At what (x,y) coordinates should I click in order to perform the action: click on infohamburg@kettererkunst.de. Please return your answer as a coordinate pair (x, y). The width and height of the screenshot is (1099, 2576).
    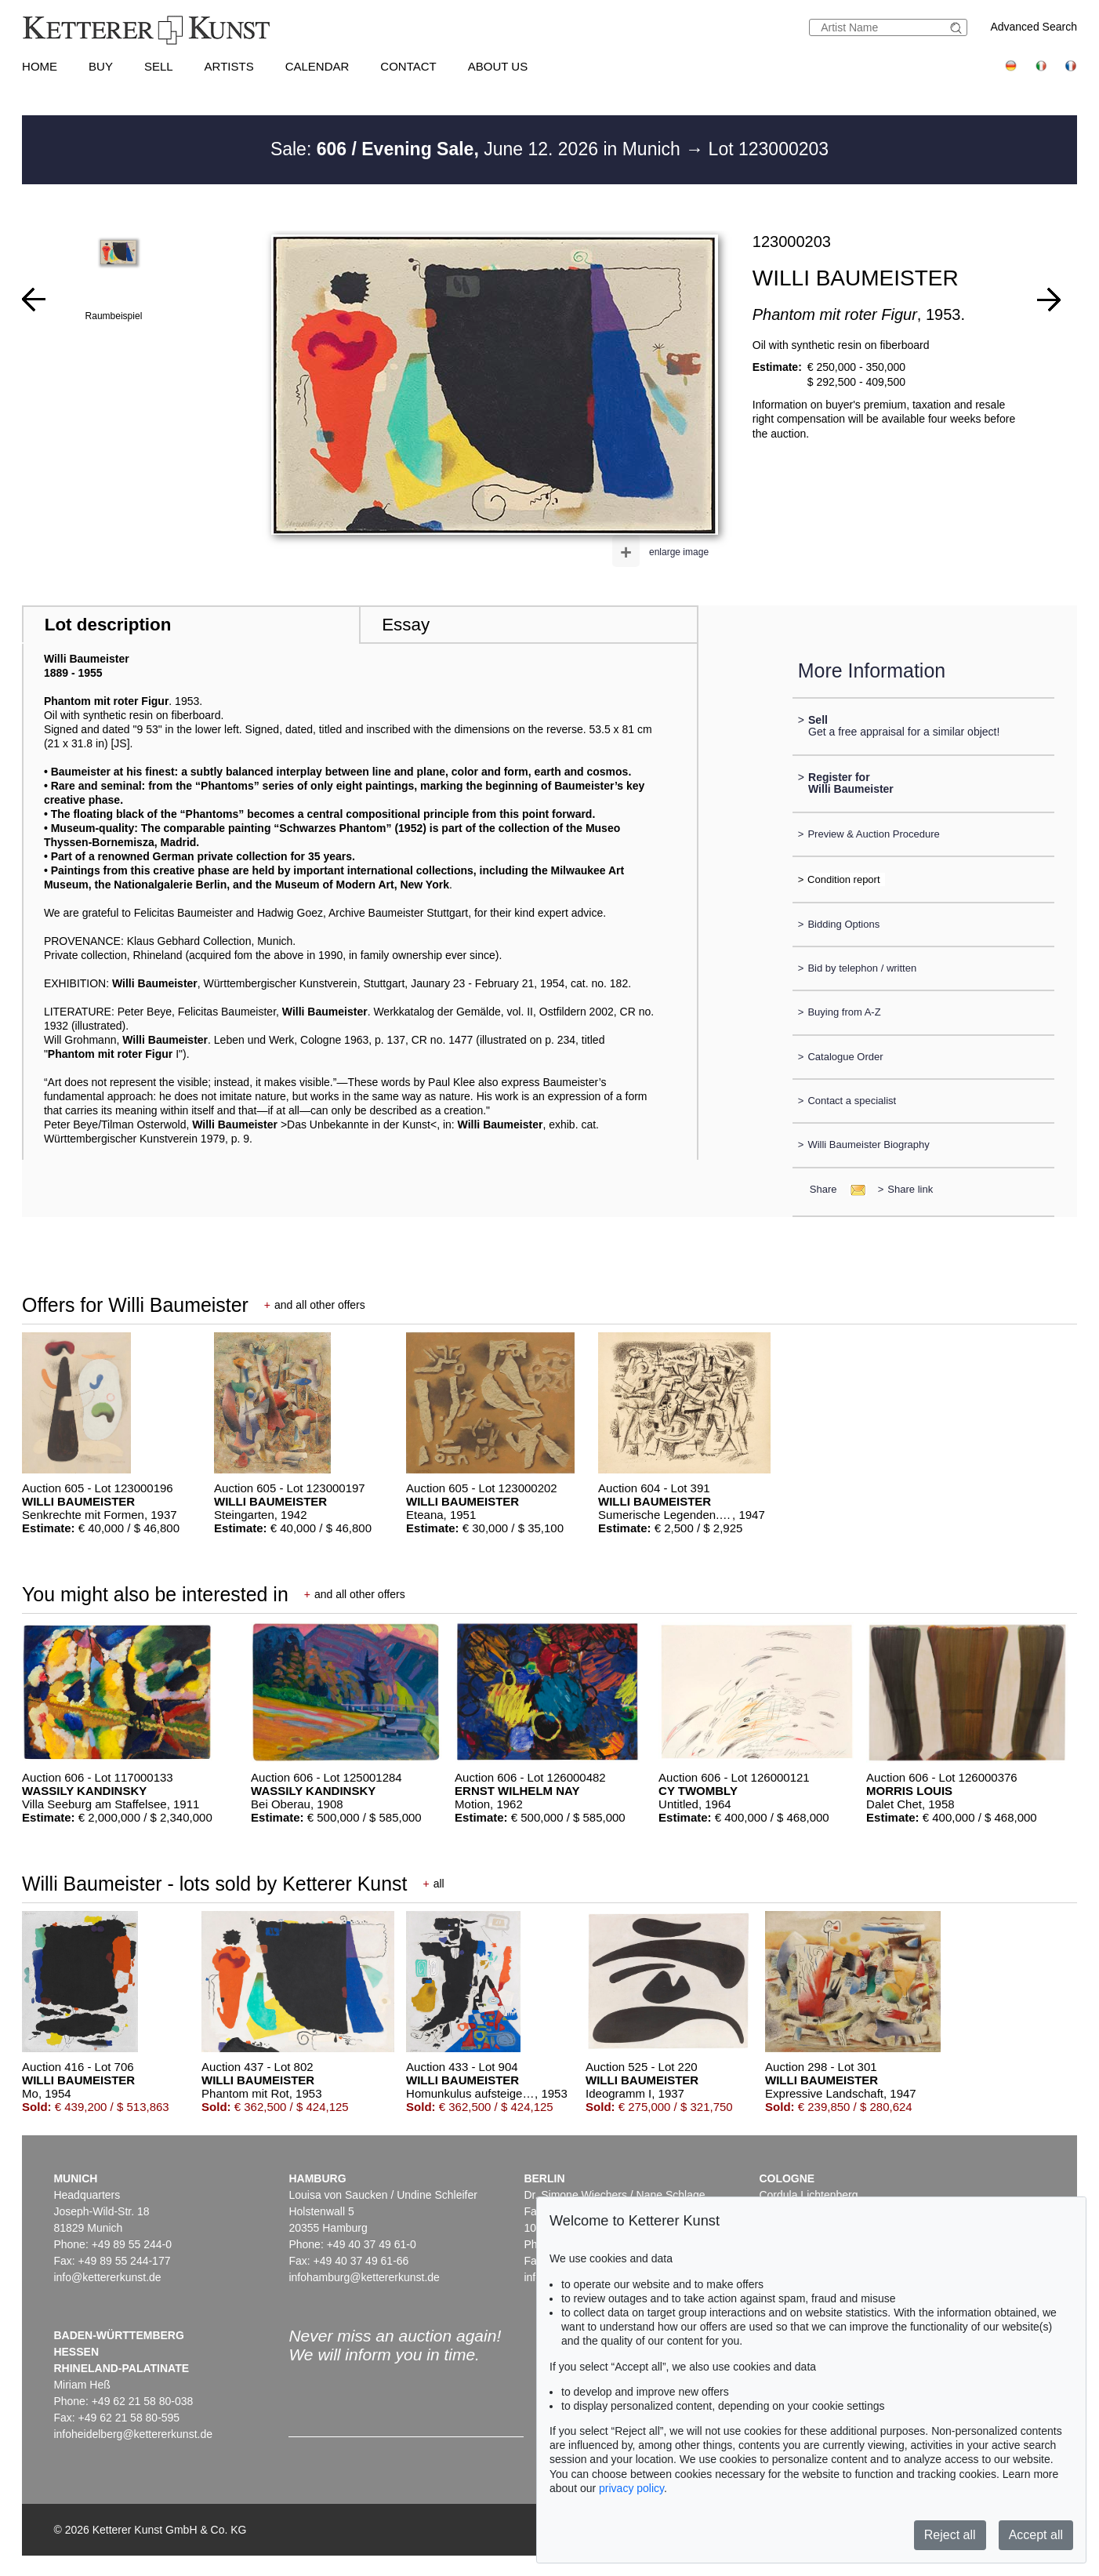
    Looking at the image, I should click on (363, 2277).